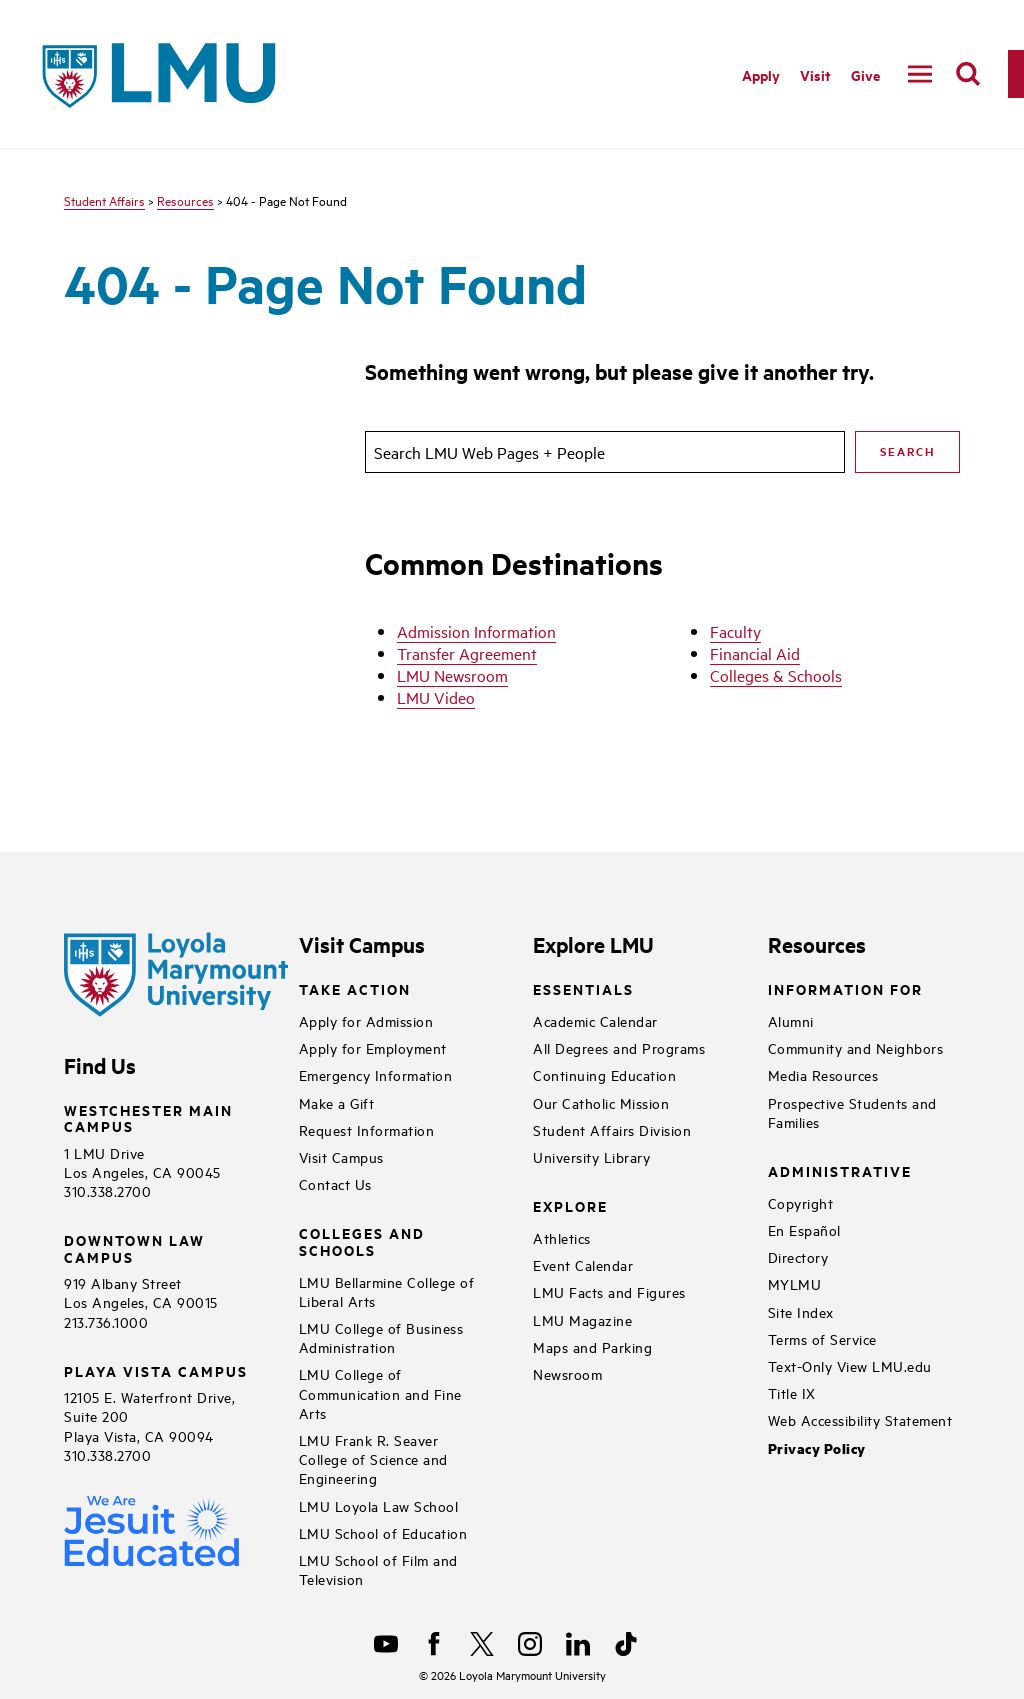 This screenshot has width=1024, height=1699. What do you see at coordinates (380, 1392) in the screenshot?
I see `LMU College of Communication and Fine Arts` at bounding box center [380, 1392].